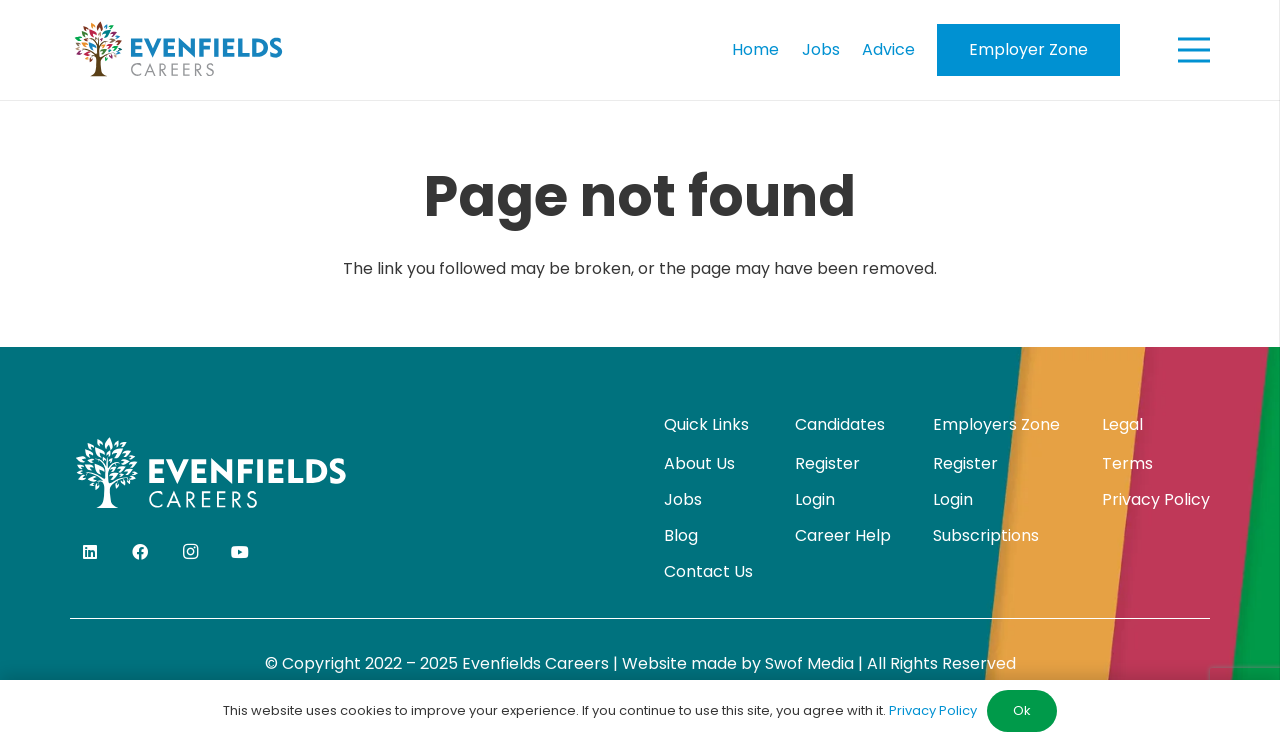 This screenshot has height=742, width=1280. What do you see at coordinates (90, 552) in the screenshot?
I see `[LinkedIn]` at bounding box center [90, 552].